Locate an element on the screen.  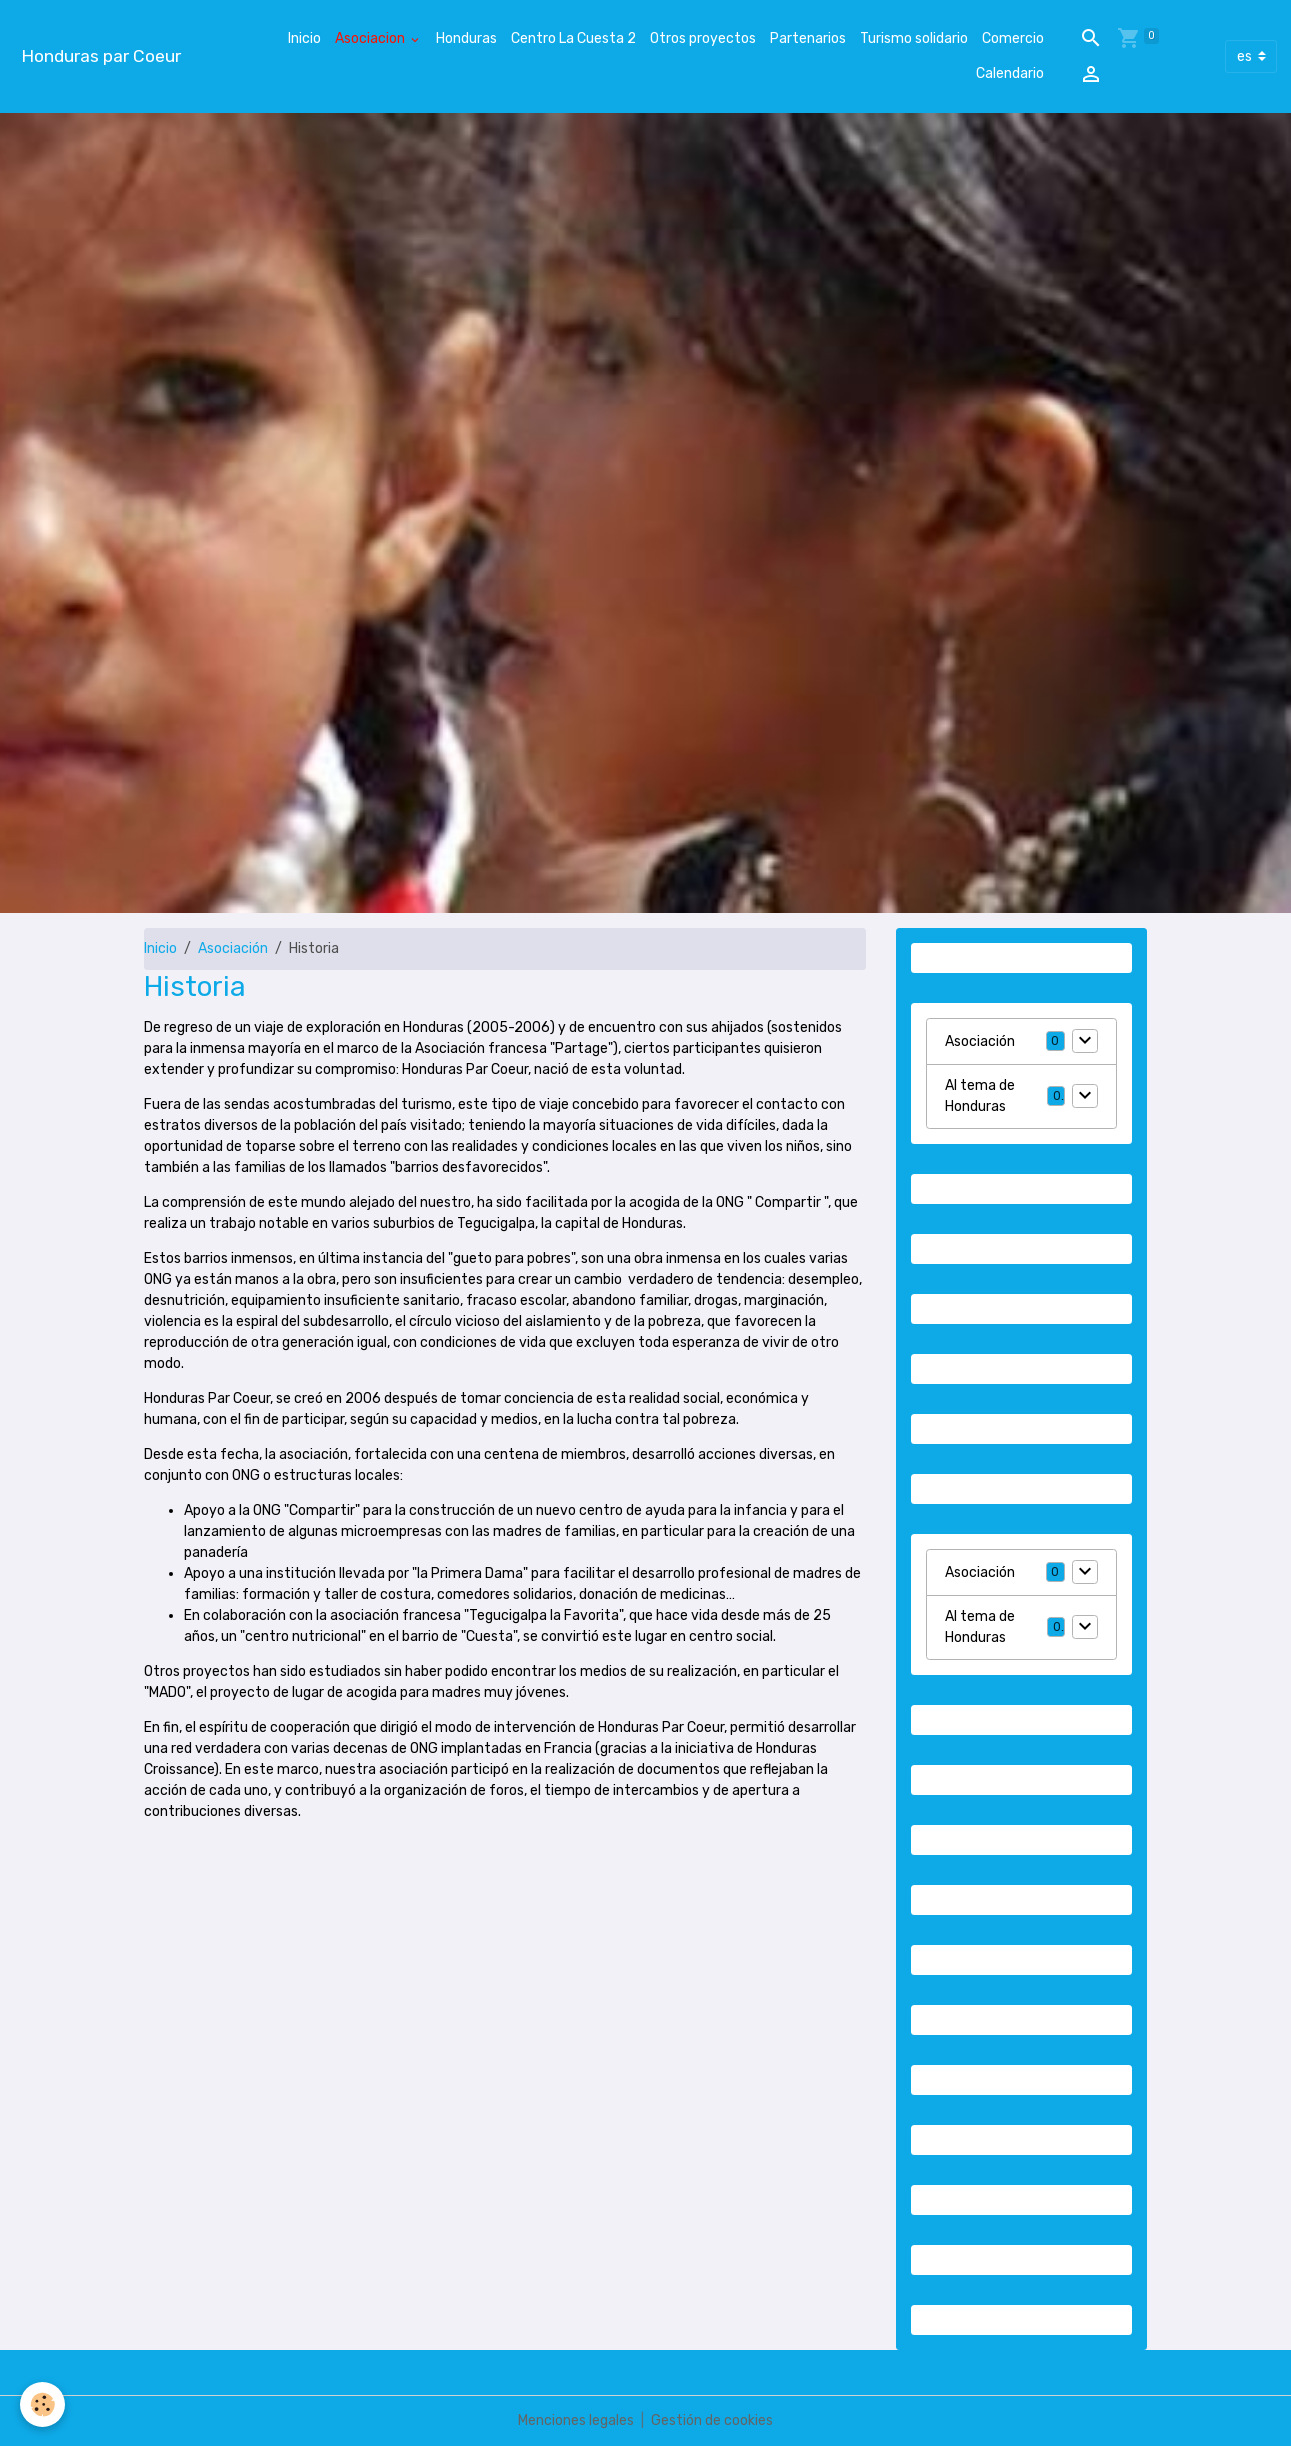
Otros proyectos is located at coordinates (703, 38).